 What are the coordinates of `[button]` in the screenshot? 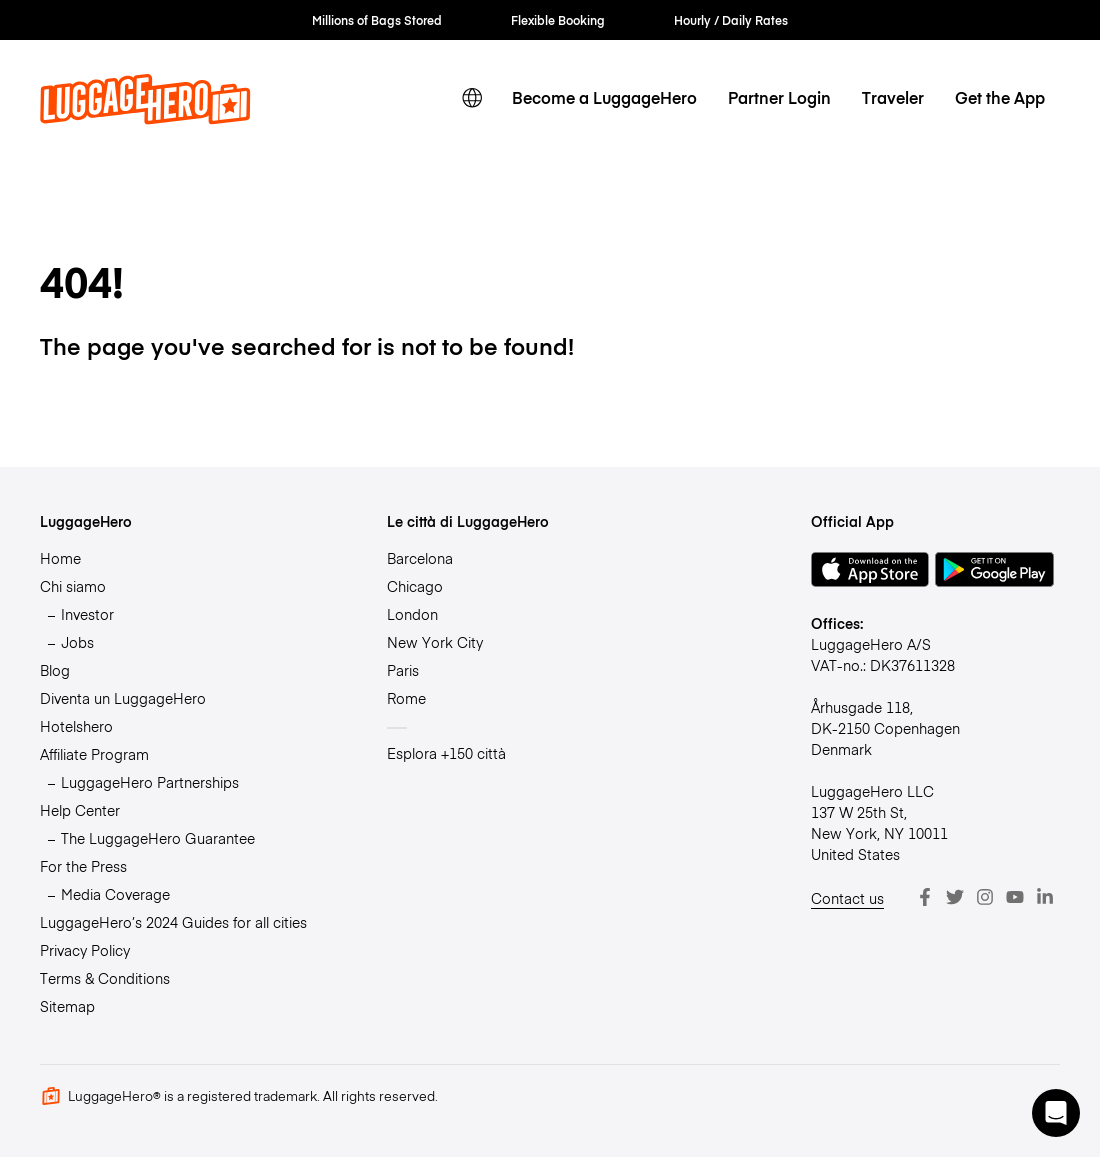 It's located at (1056, 1113).